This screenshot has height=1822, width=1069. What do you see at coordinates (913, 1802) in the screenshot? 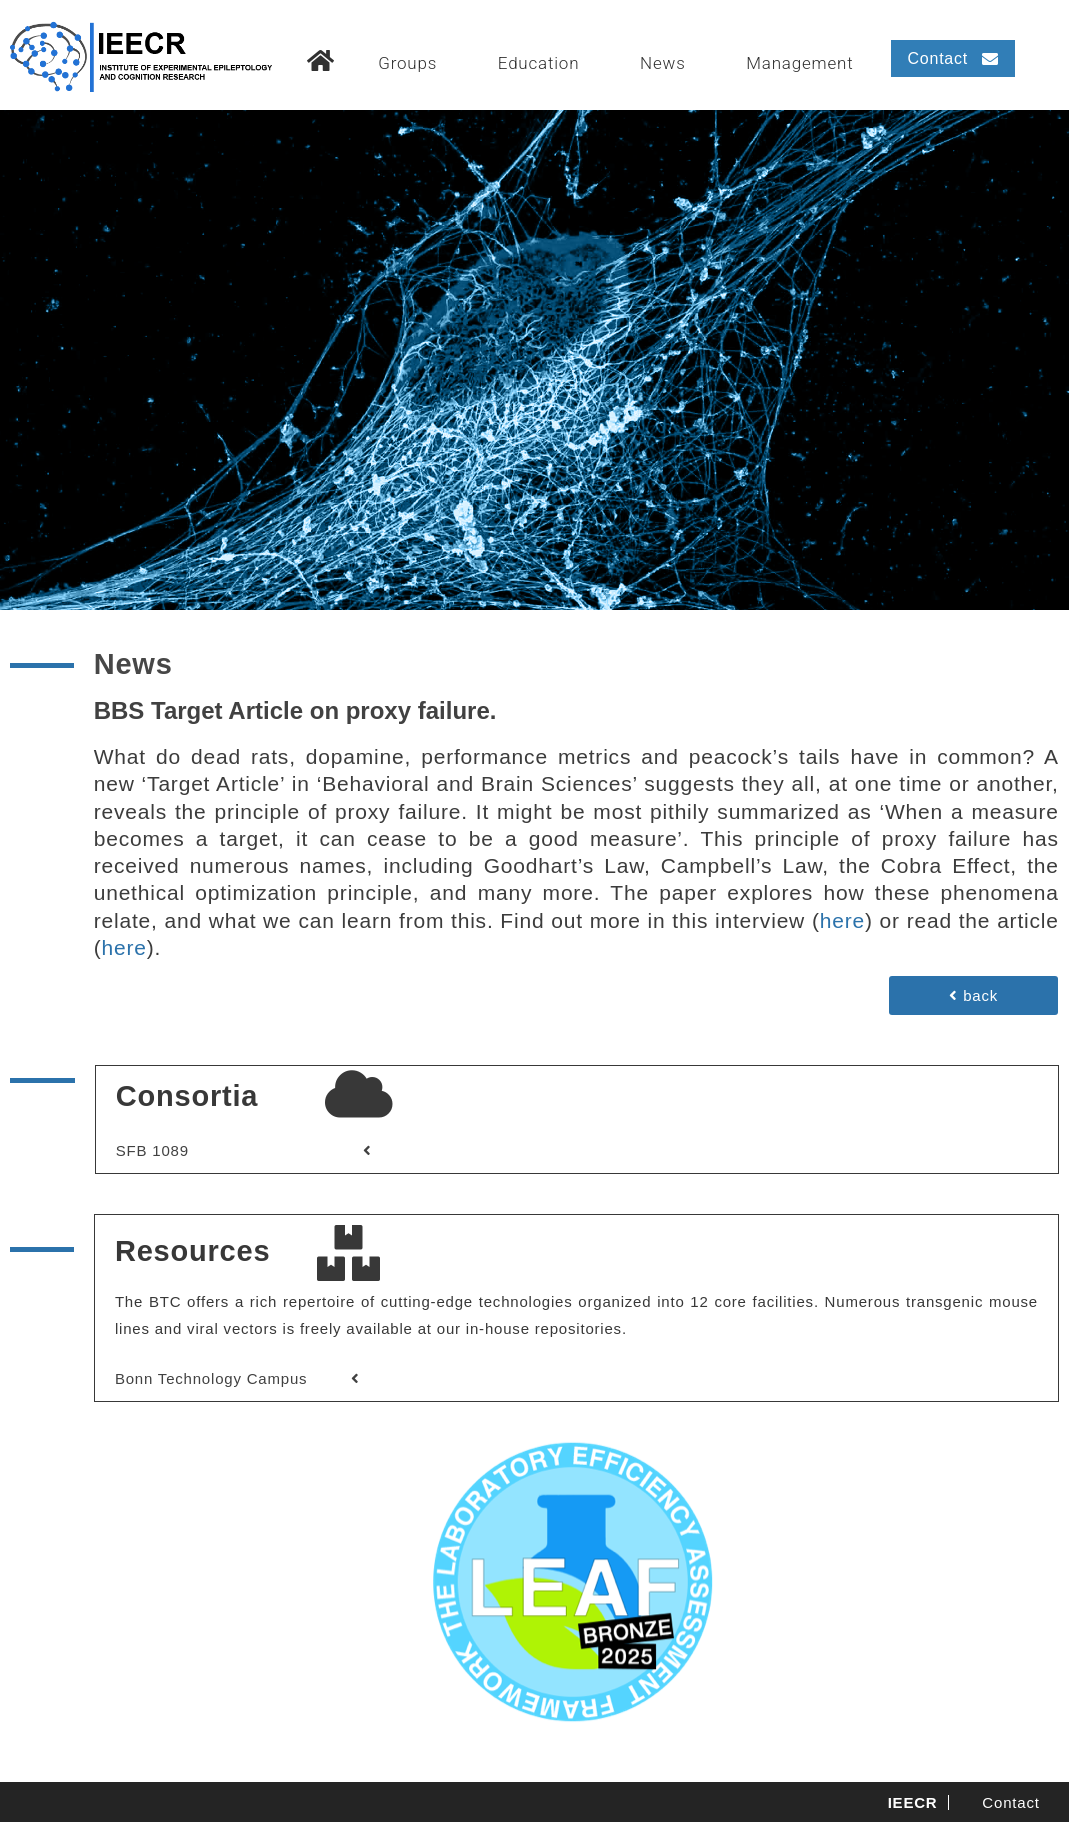
I see `IEECR` at bounding box center [913, 1802].